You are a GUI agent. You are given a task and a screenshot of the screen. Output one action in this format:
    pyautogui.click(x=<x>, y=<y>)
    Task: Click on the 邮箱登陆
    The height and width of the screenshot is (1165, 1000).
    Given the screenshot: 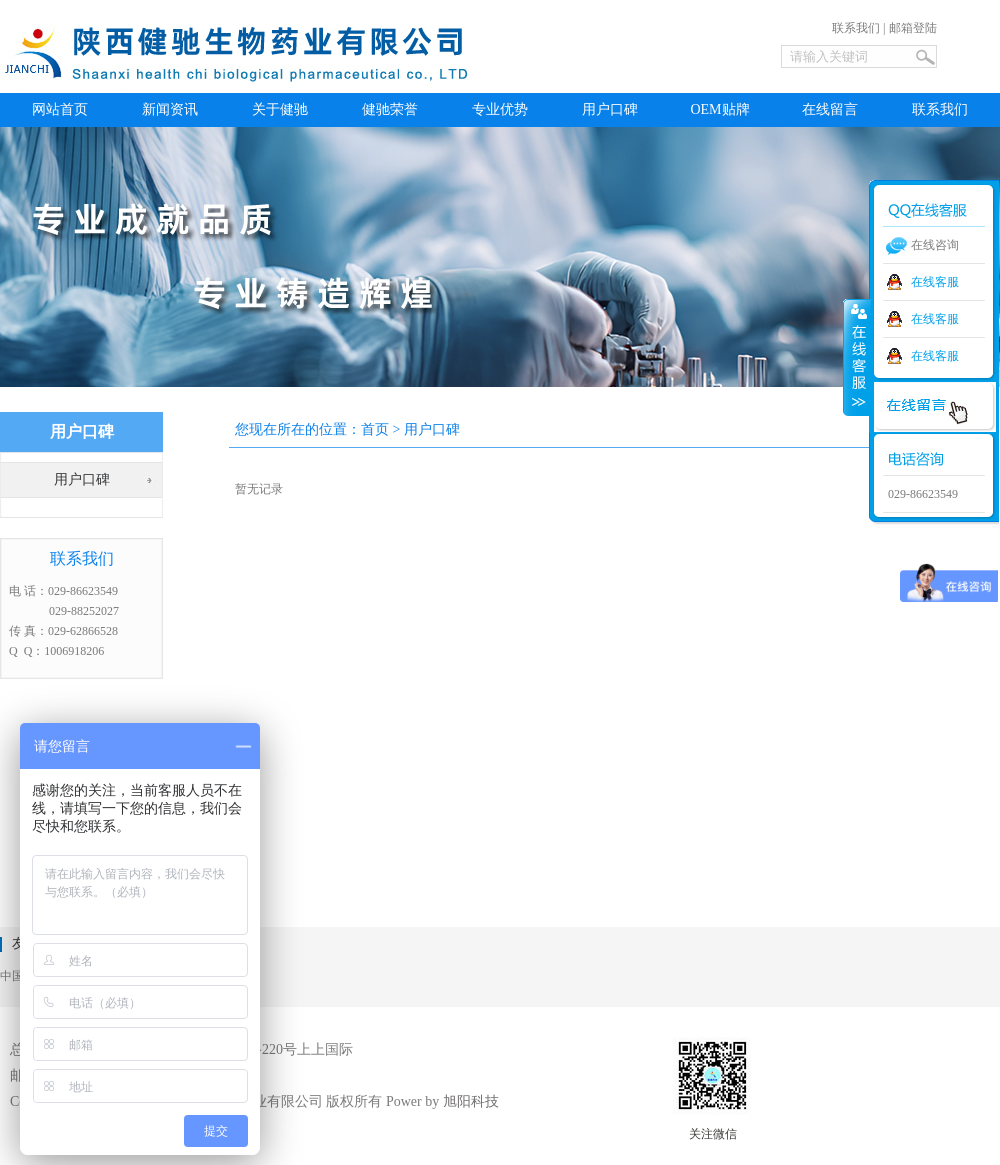 What is the action you would take?
    pyautogui.click(x=913, y=28)
    